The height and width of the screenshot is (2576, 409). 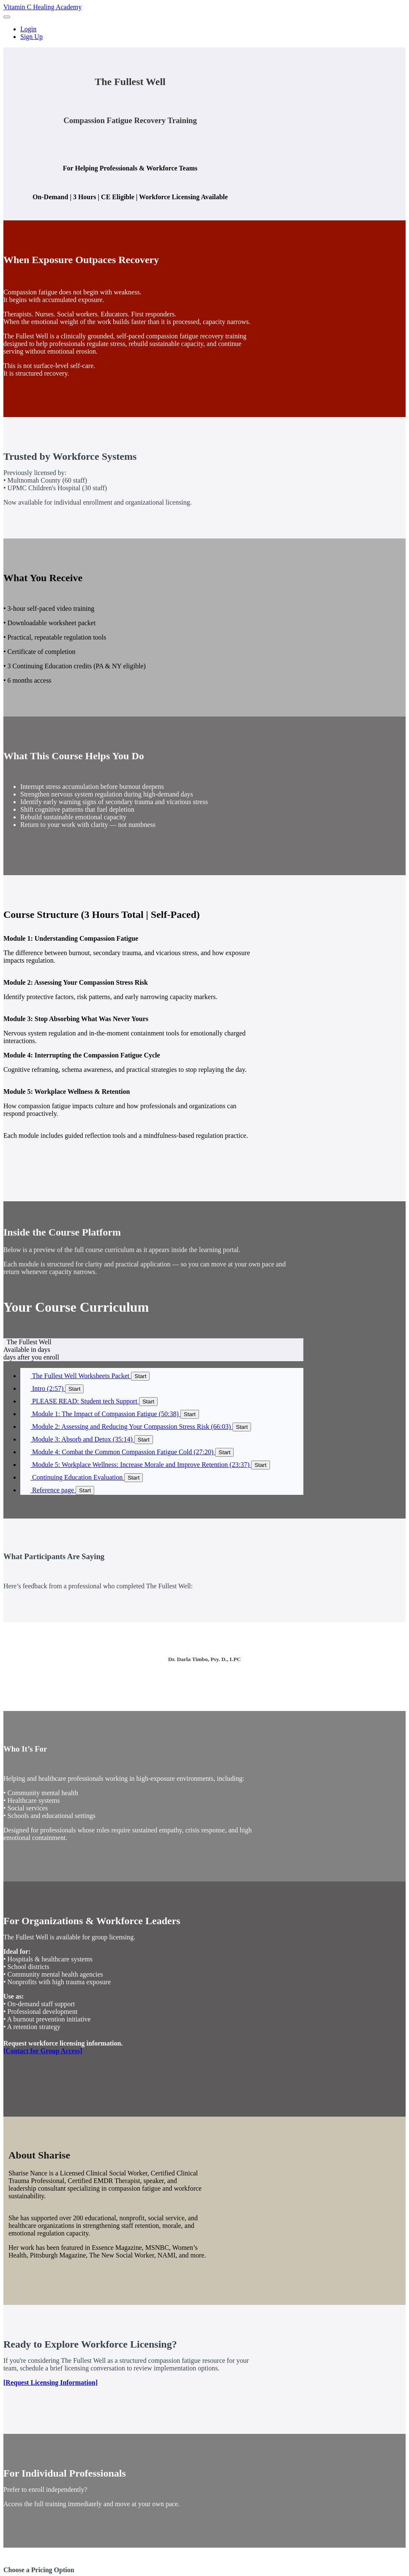 I want to click on Sign Up, so click(x=31, y=36).